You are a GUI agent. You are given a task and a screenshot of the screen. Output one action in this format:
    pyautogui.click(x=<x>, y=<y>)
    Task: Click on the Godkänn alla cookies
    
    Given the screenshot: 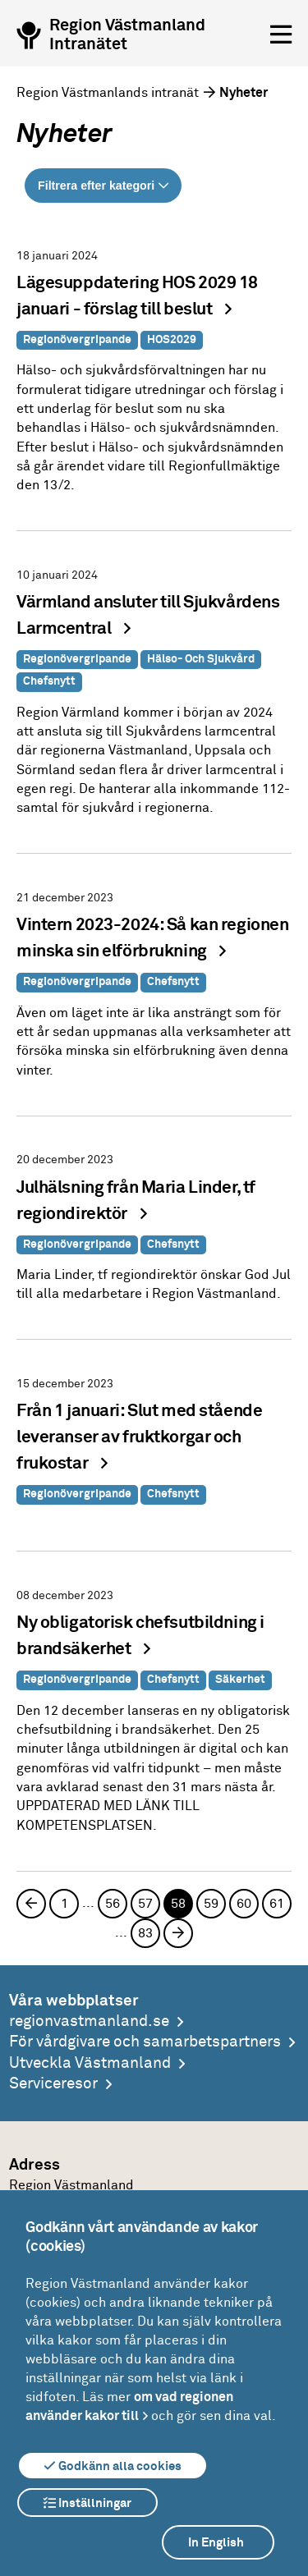 What is the action you would take?
    pyautogui.click(x=113, y=2466)
    